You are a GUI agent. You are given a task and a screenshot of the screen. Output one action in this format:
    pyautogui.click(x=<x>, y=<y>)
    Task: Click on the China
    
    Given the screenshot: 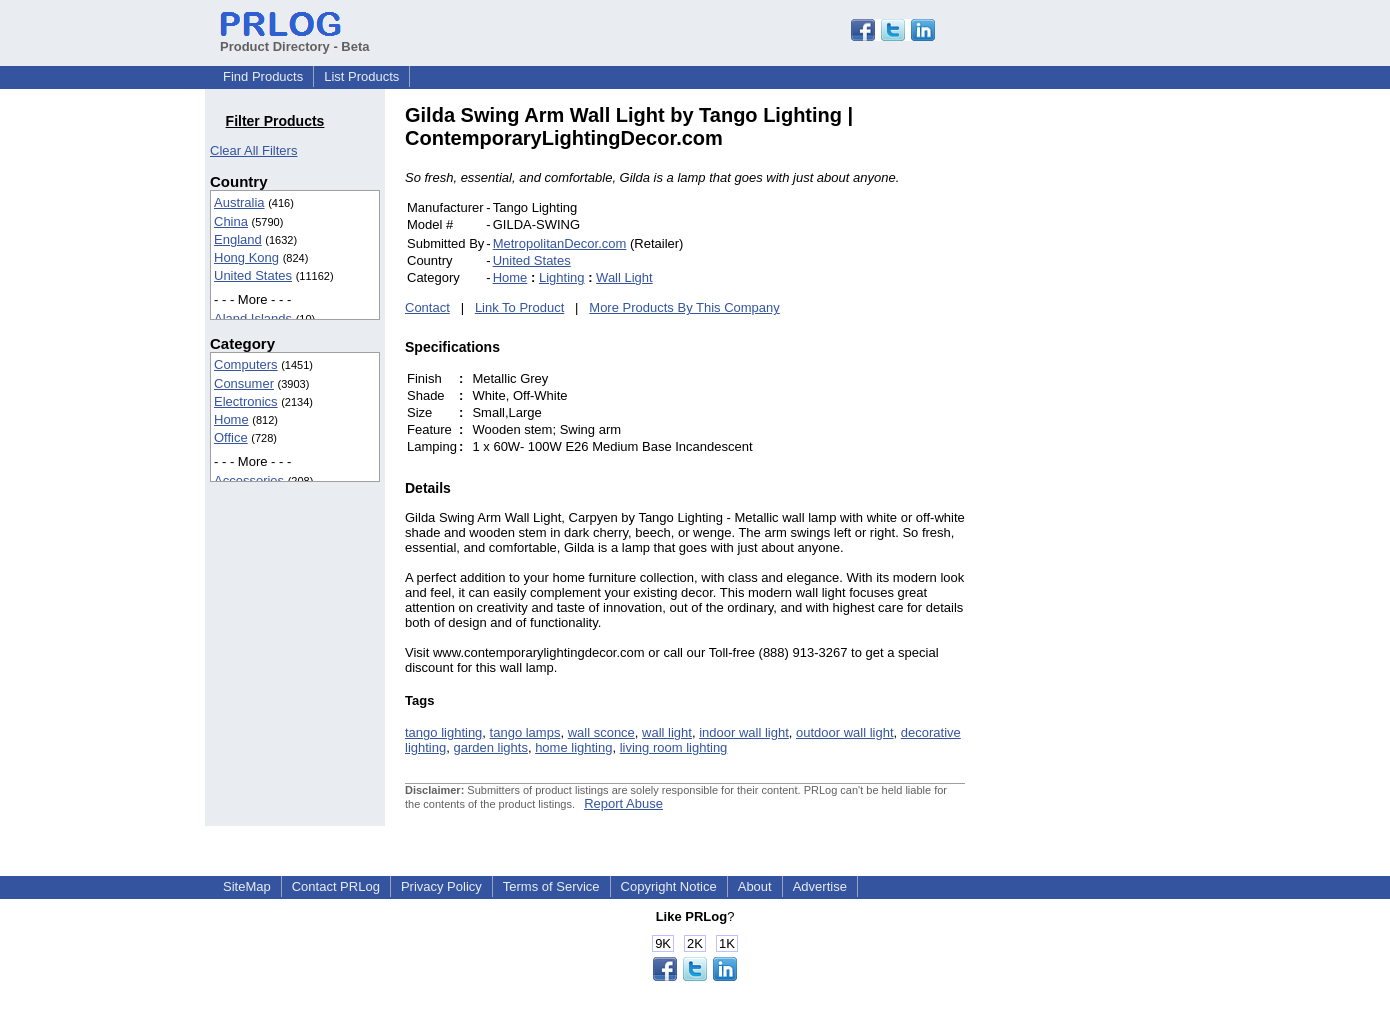 What is the action you would take?
    pyautogui.click(x=231, y=221)
    